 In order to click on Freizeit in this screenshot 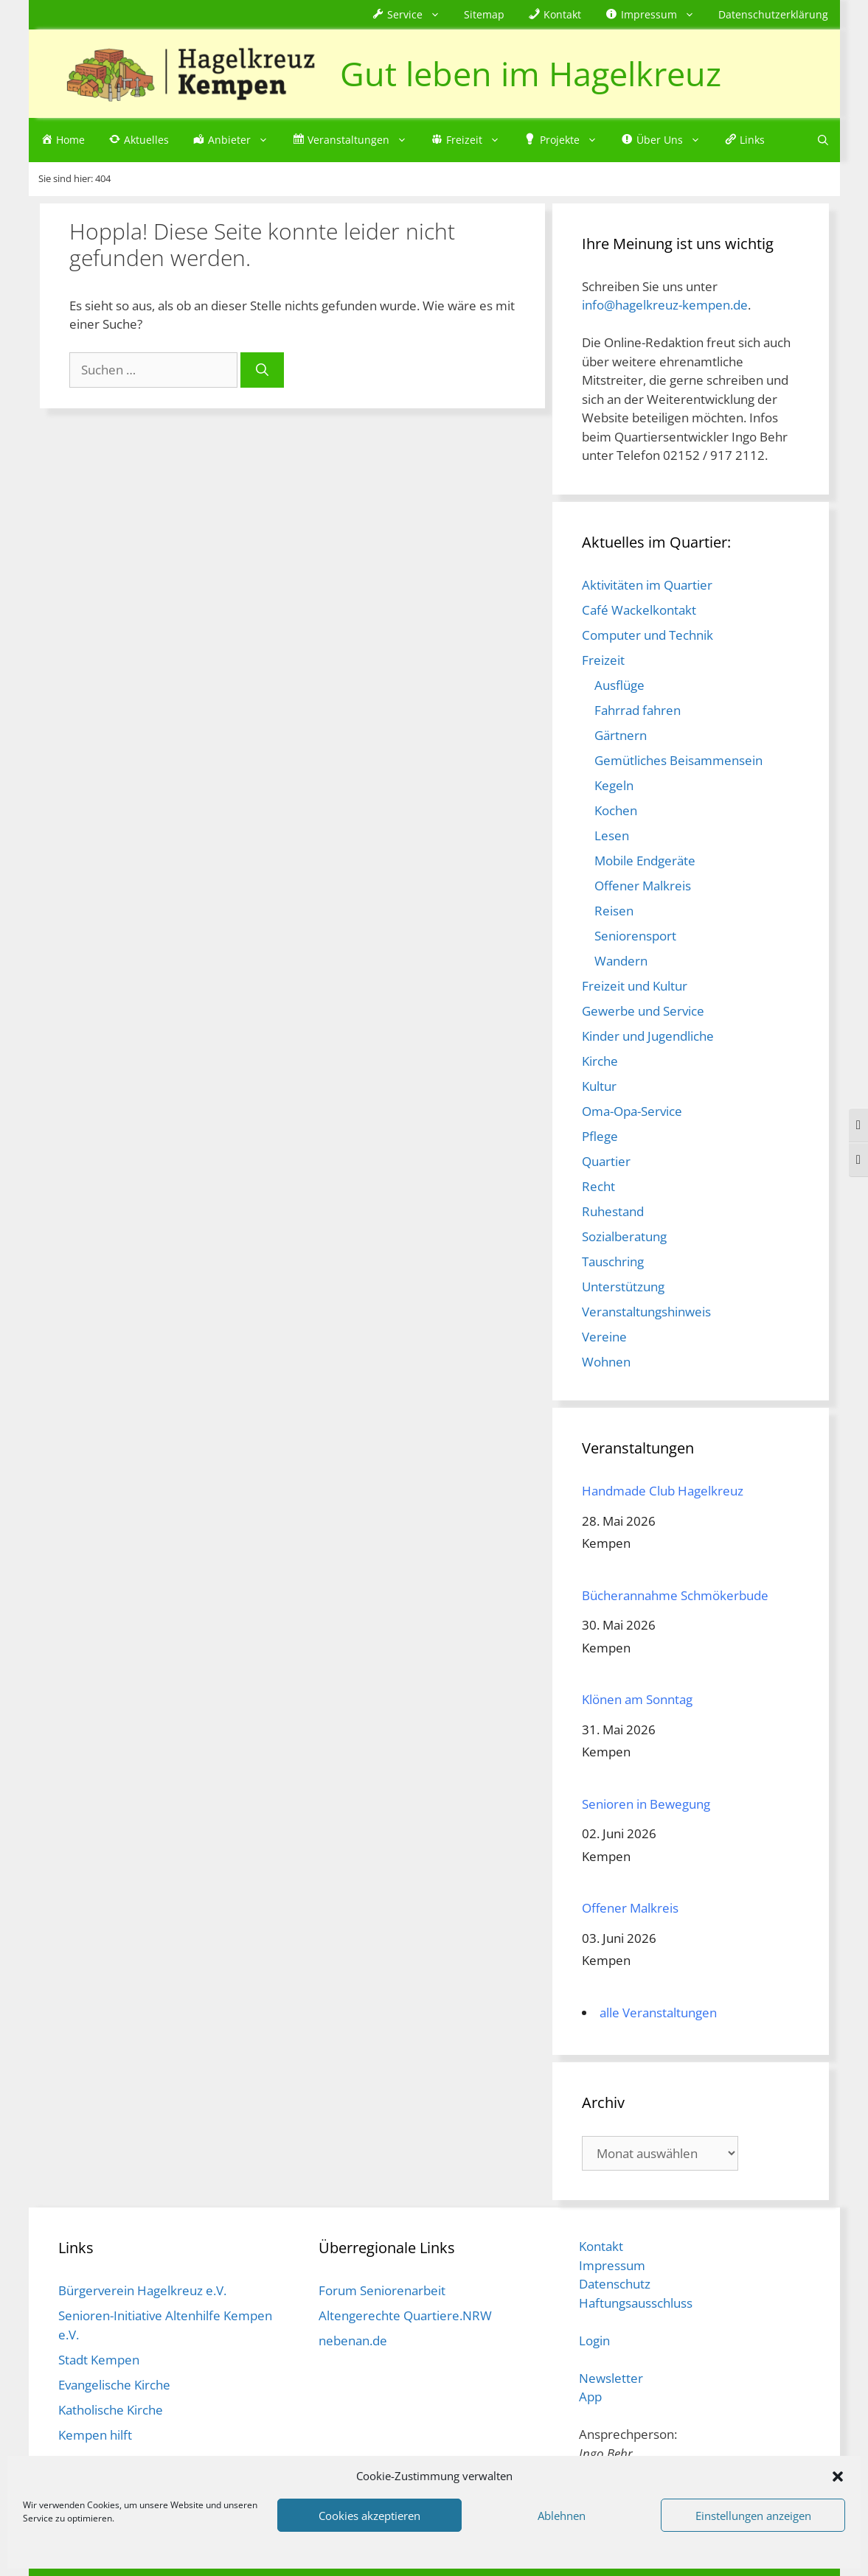, I will do `click(603, 660)`.